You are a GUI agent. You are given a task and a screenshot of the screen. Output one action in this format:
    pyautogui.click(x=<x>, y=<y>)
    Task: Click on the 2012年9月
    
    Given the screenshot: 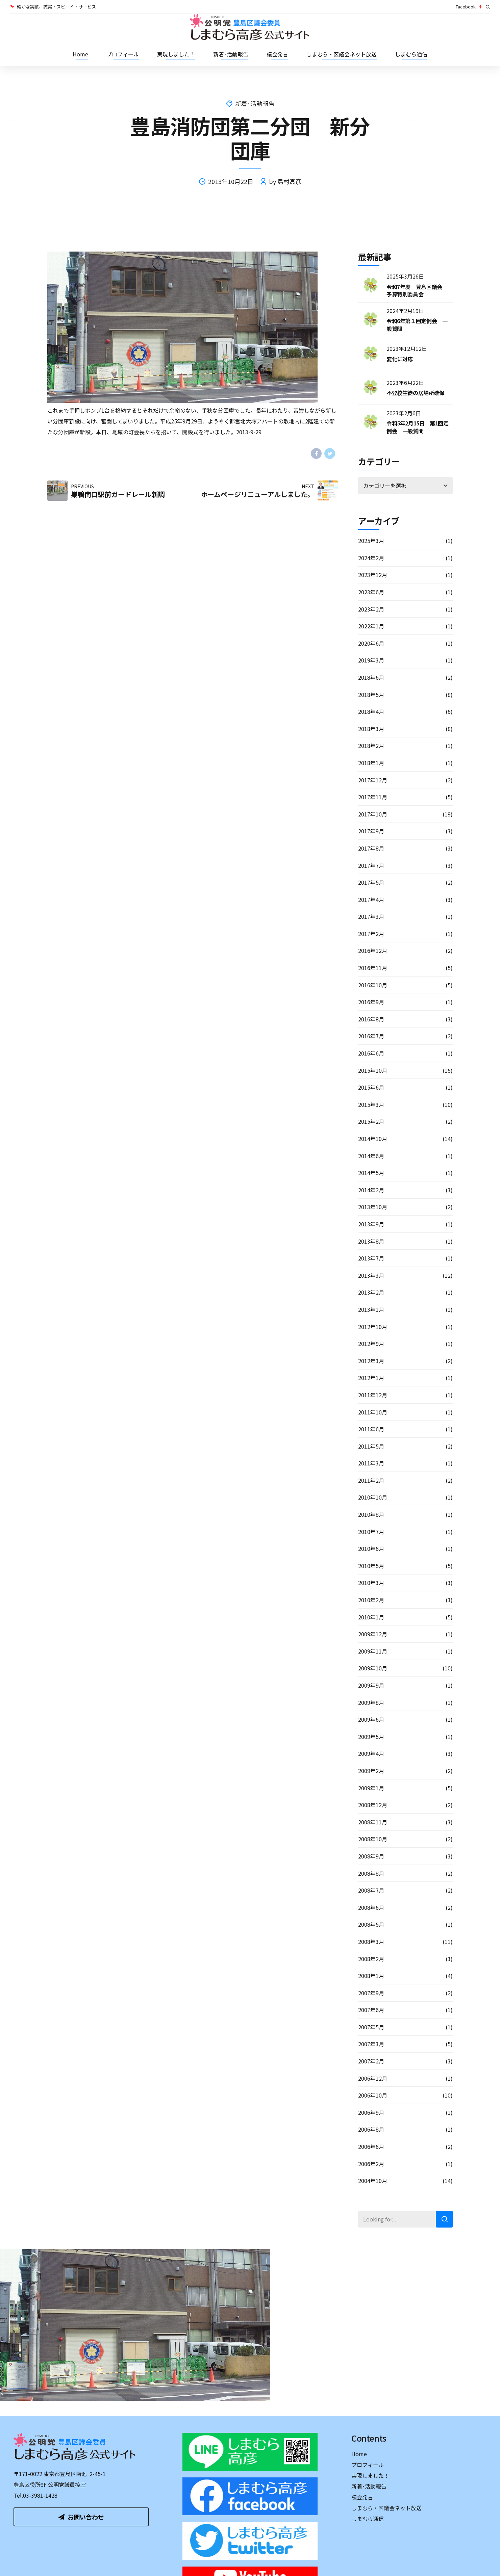 What is the action you would take?
    pyautogui.click(x=371, y=1343)
    